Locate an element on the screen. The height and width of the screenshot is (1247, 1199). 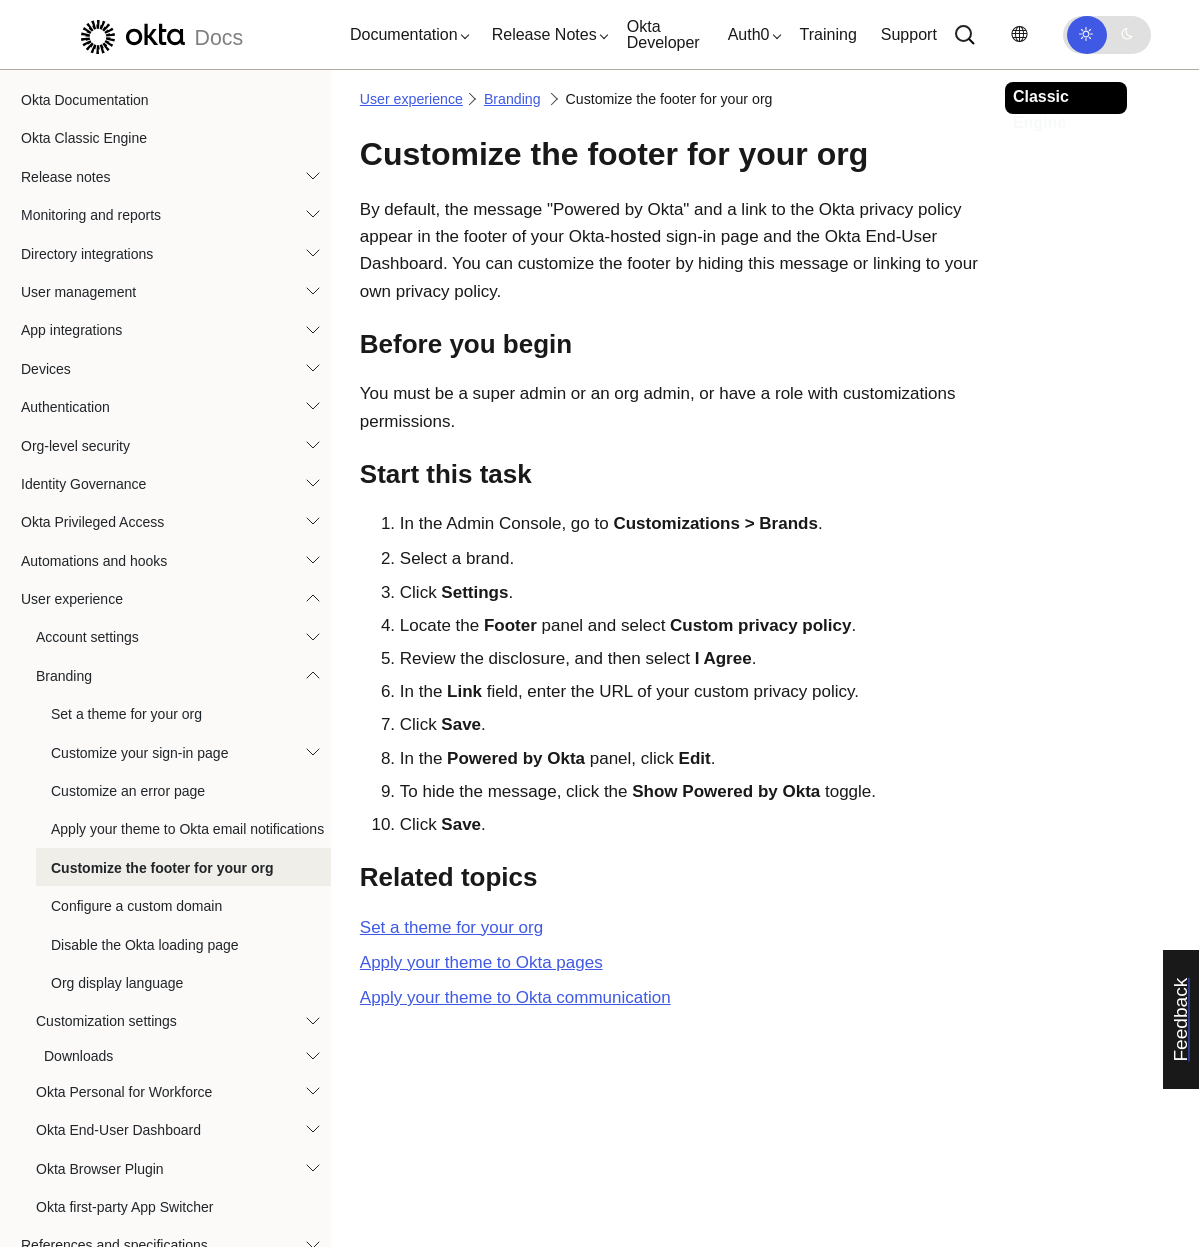
App integrations is located at coordinates (71, 303).